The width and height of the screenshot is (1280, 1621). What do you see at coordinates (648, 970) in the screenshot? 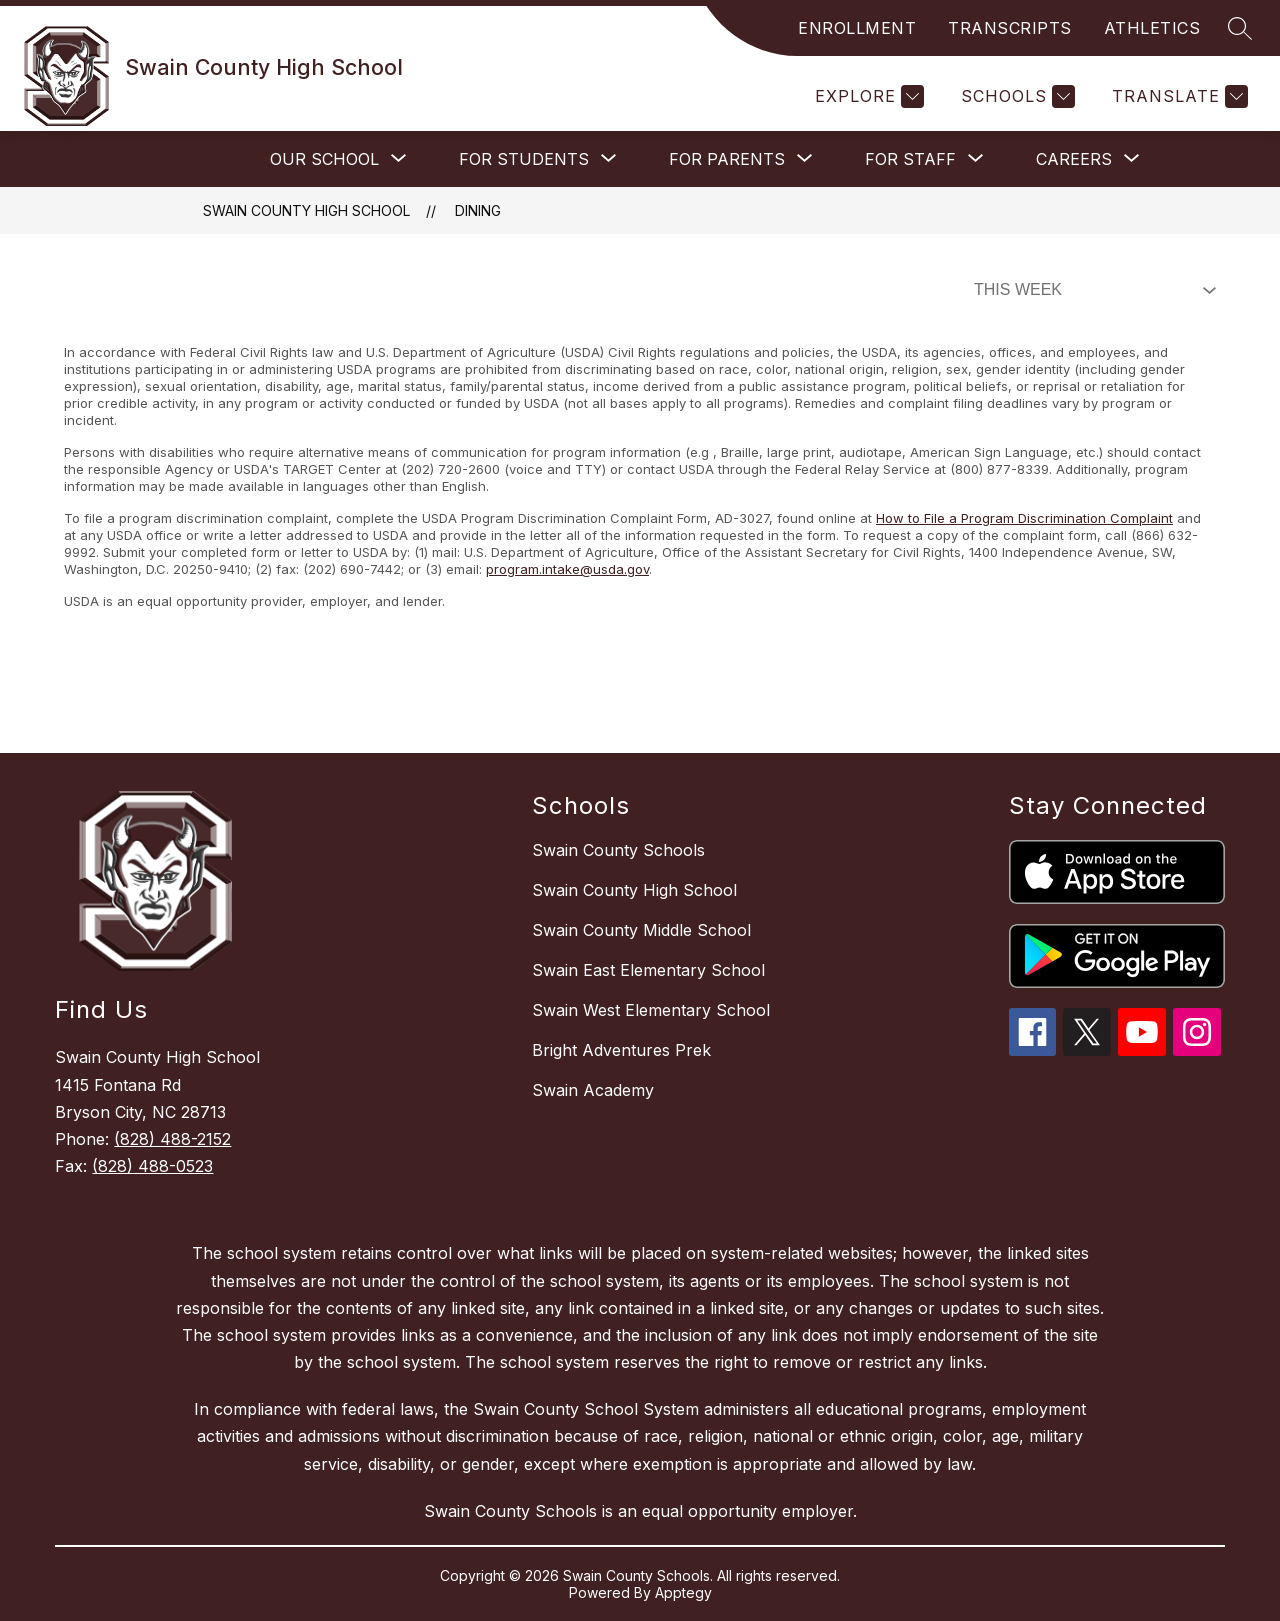
I see `Swain East Elementary School` at bounding box center [648, 970].